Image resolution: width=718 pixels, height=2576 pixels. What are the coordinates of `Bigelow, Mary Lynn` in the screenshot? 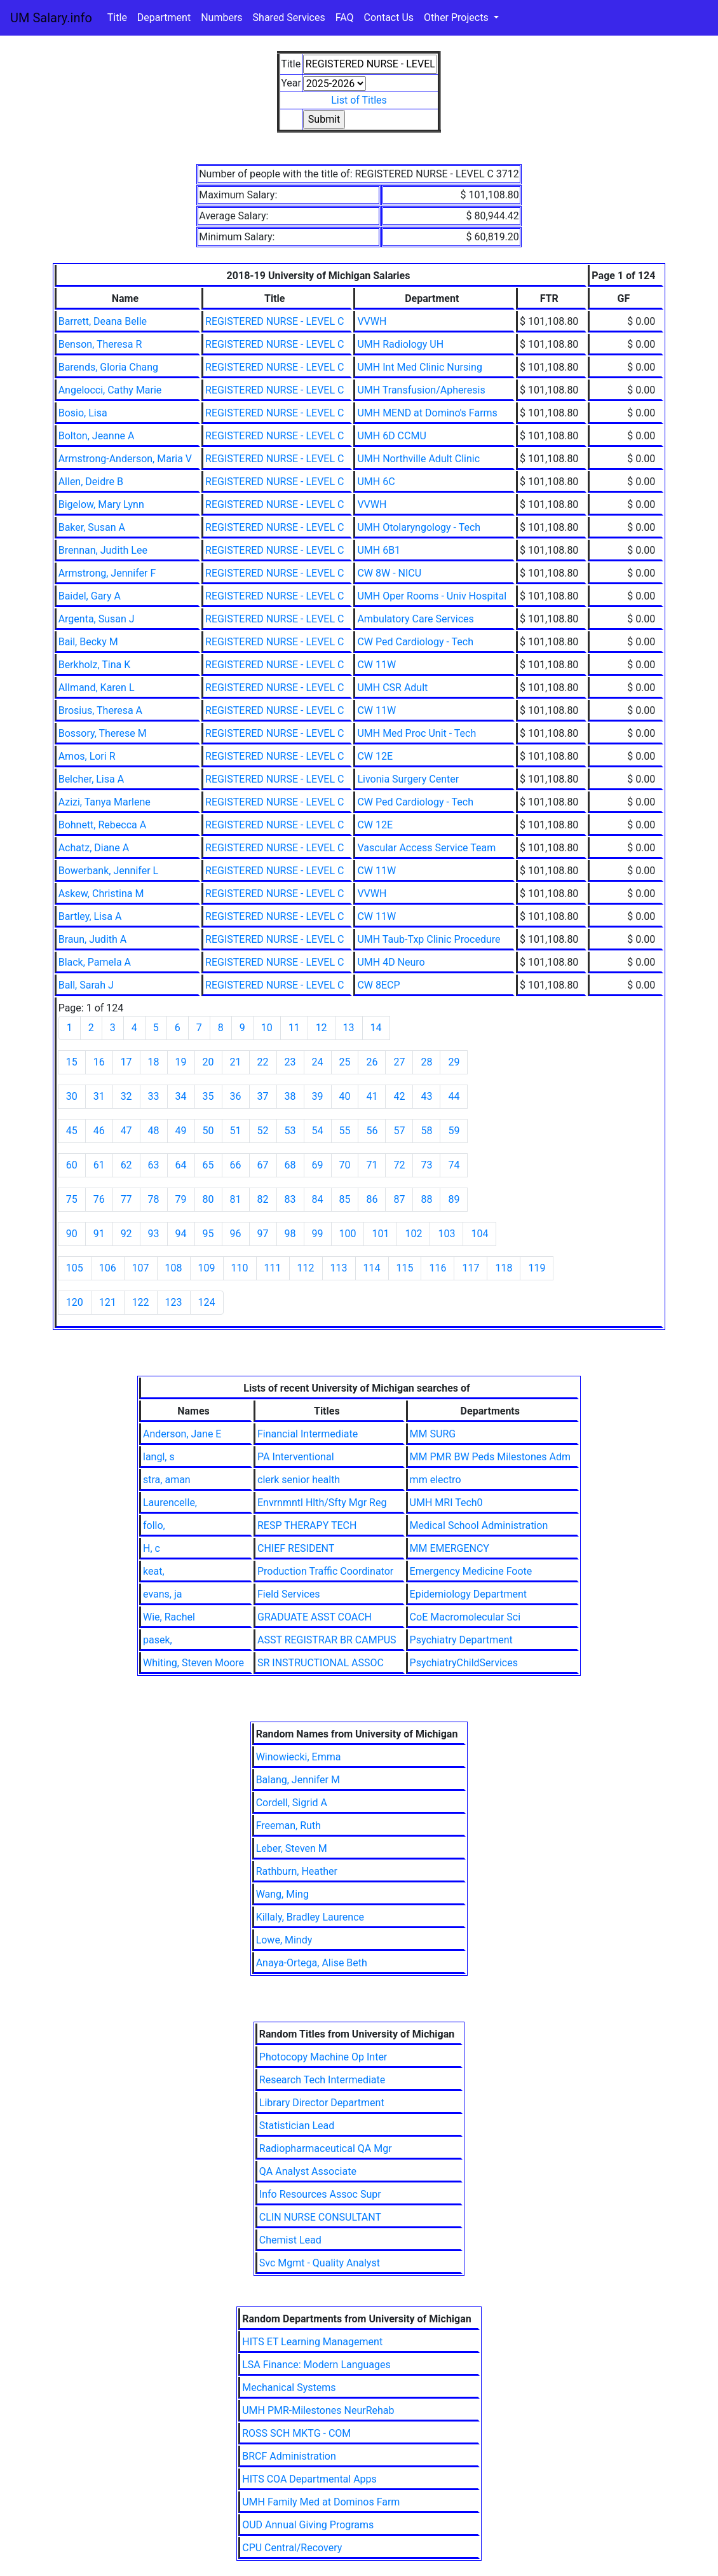 It's located at (101, 504).